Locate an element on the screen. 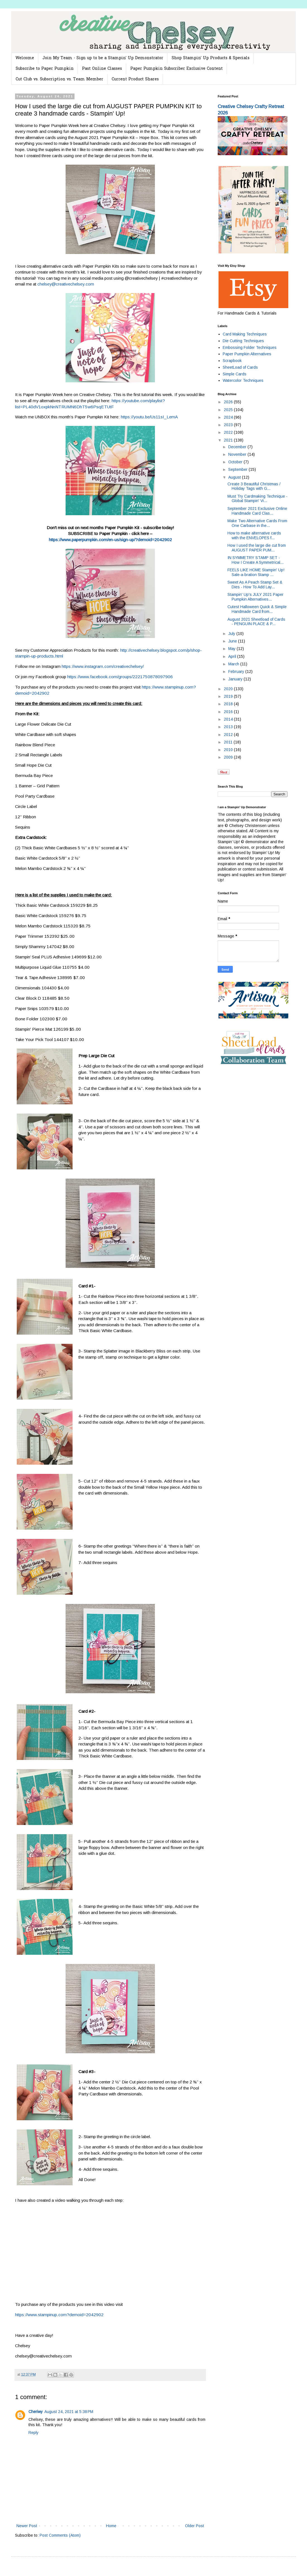  August is located at coordinates (235, 477).